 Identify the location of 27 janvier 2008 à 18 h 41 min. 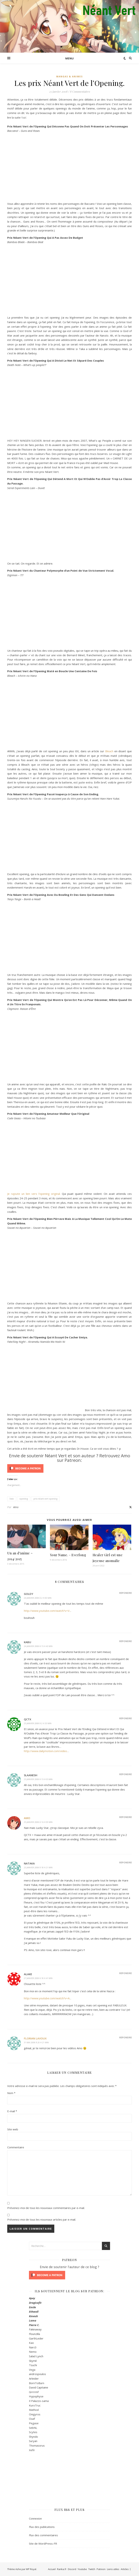
(38, 1978).